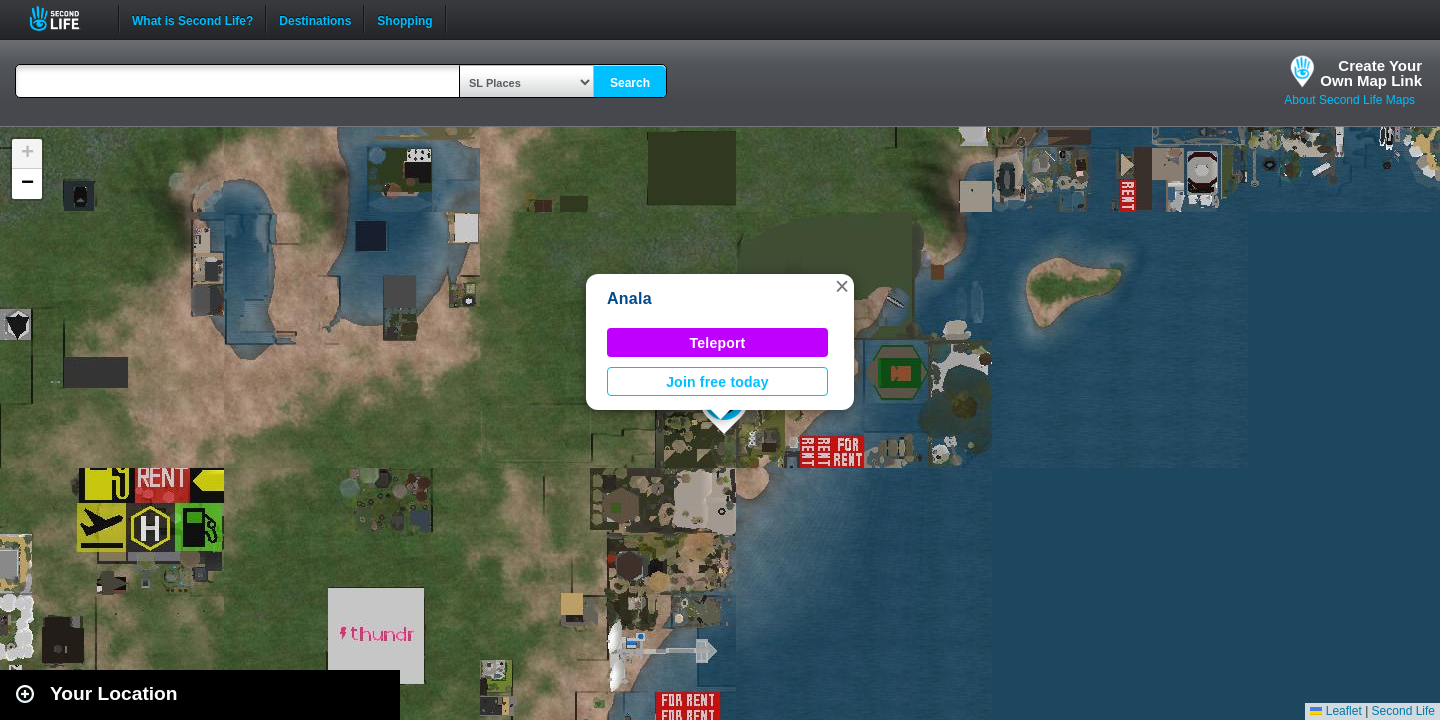  Describe the element at coordinates (1335, 711) in the screenshot. I see `Leaflet` at that location.